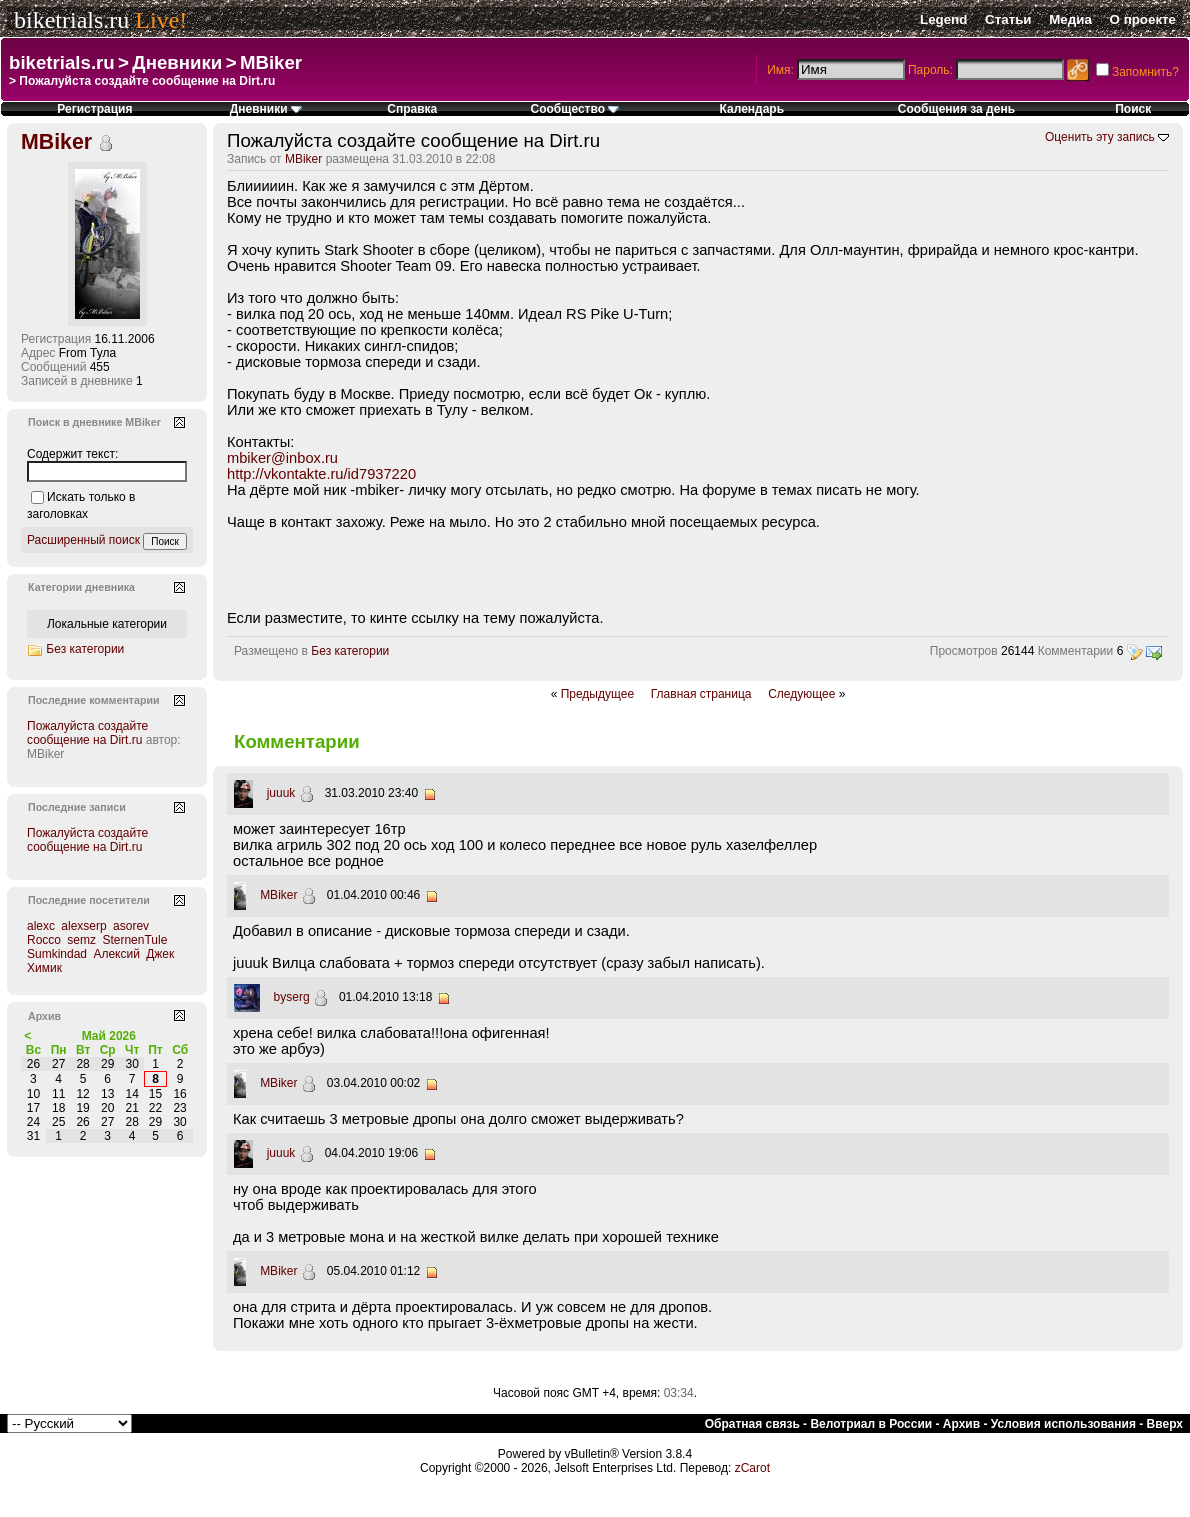 The height and width of the screenshot is (1517, 1190). What do you see at coordinates (71, 20) in the screenshot?
I see `biketrials.ru` at bounding box center [71, 20].